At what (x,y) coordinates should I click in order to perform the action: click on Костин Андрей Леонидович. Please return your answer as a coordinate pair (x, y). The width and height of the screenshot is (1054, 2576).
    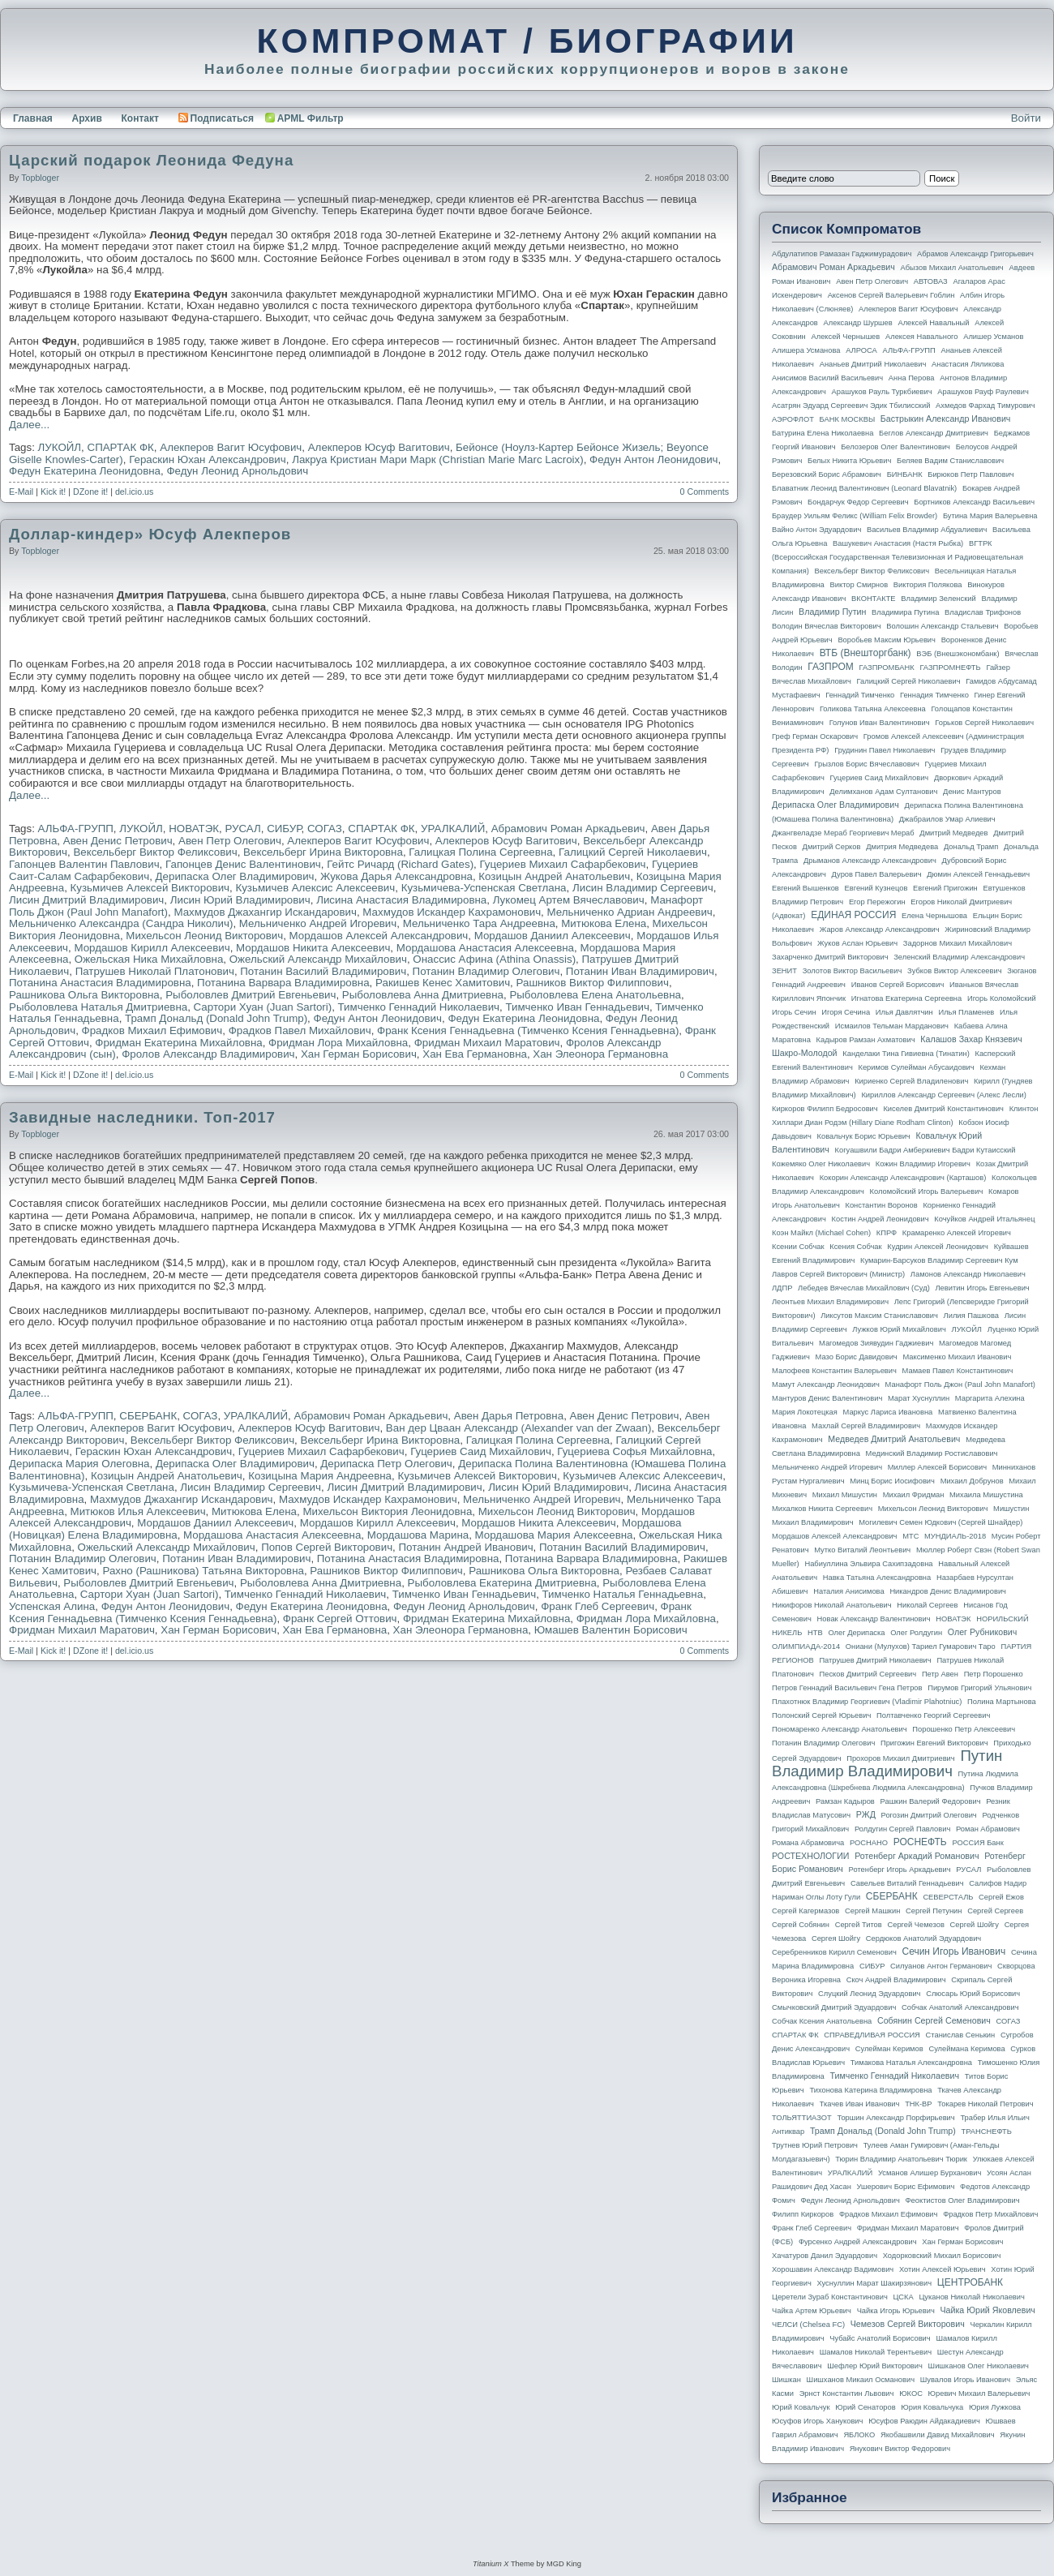
    Looking at the image, I should click on (880, 1219).